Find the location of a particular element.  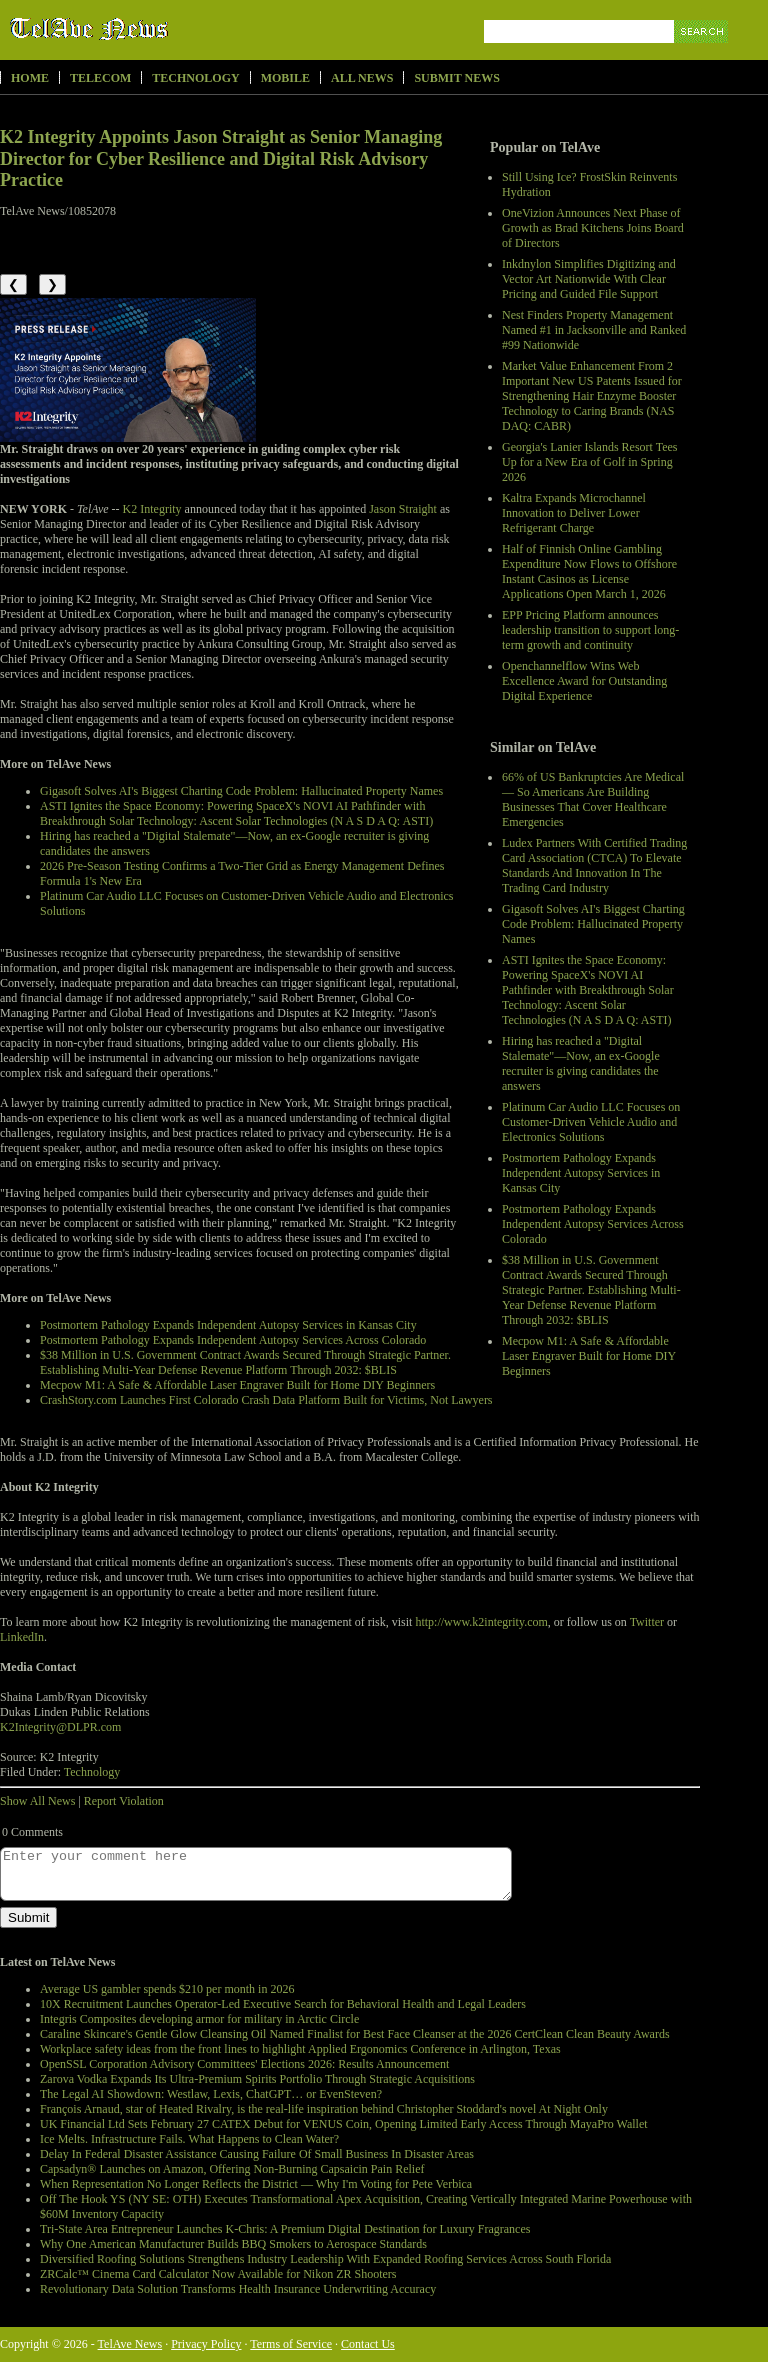

66% of US Bankruptcies Are Medical — So Americans Are Building Businesses That Cover Healthcare Emergencies is located at coordinates (593, 799).